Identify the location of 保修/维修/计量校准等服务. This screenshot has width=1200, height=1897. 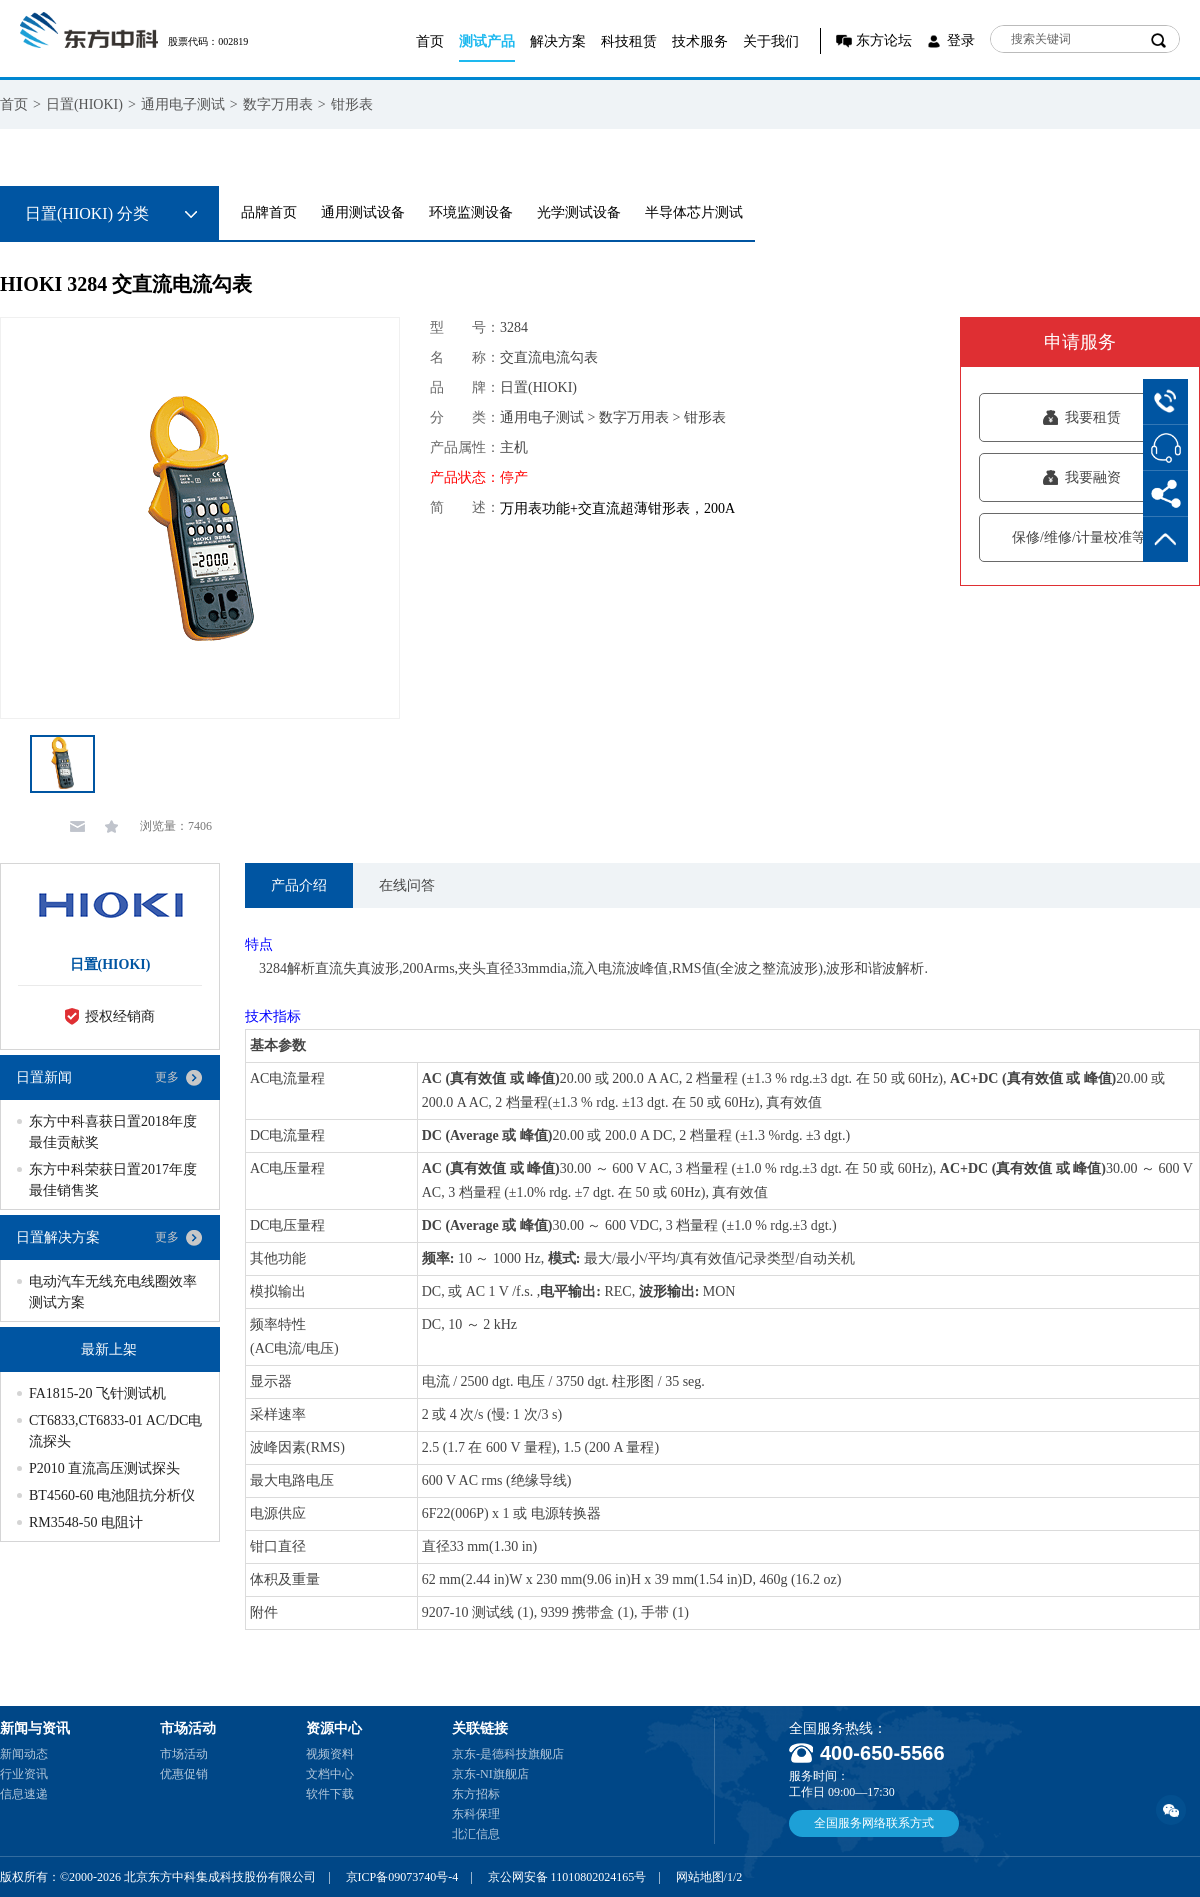
(1081, 537).